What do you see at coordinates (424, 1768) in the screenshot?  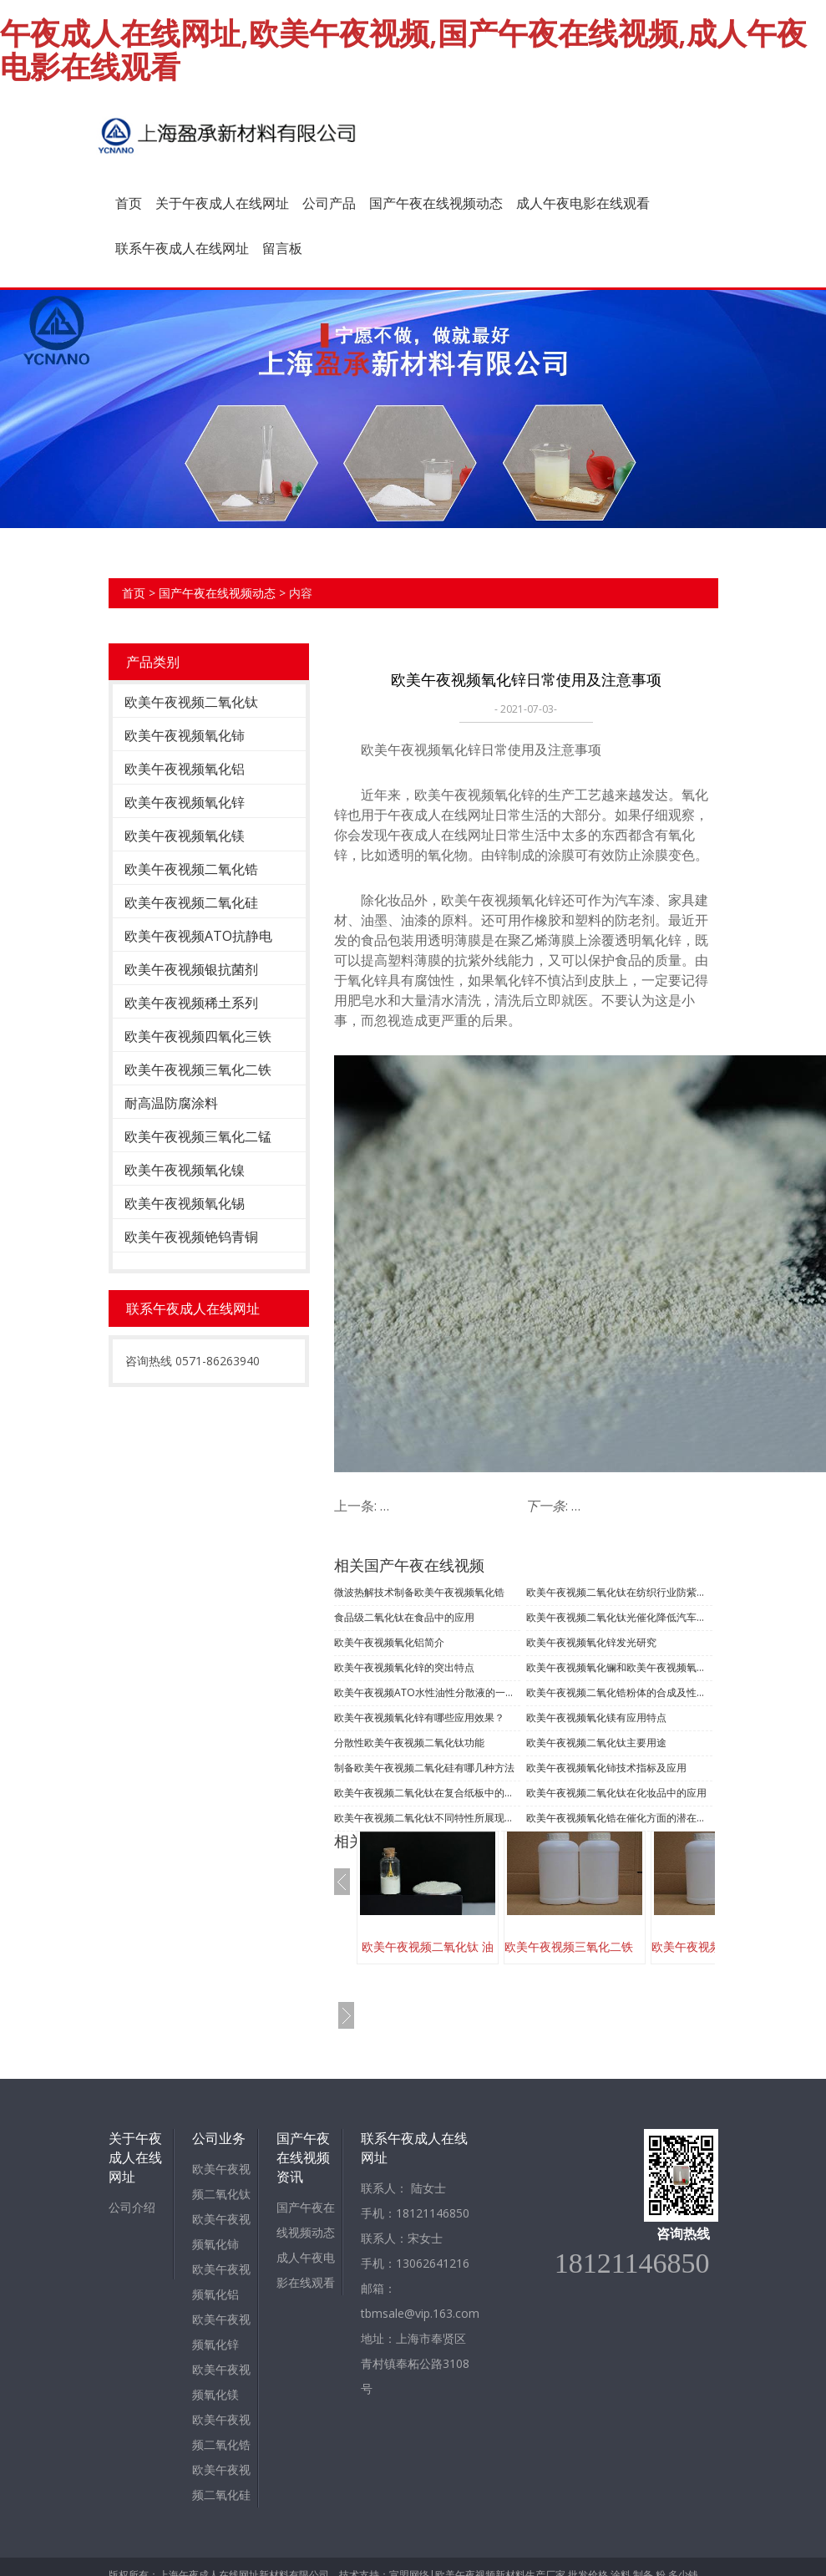 I see `制备欧美午夜视频二氧化硅有哪几种方法` at bounding box center [424, 1768].